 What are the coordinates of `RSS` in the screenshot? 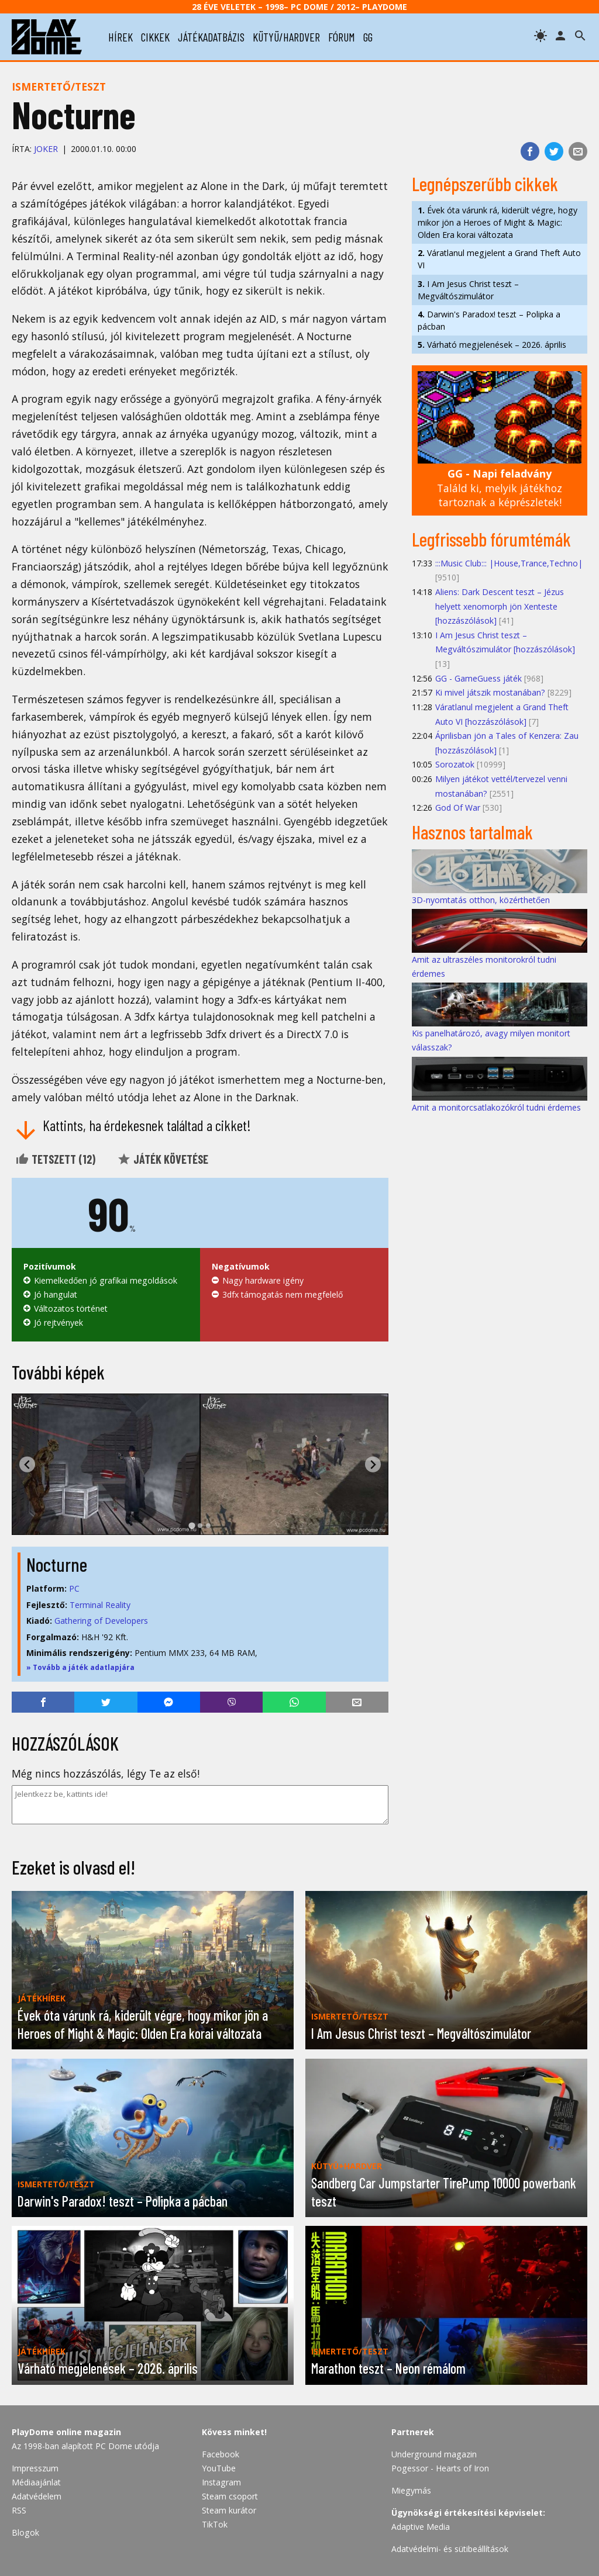 It's located at (19, 2510).